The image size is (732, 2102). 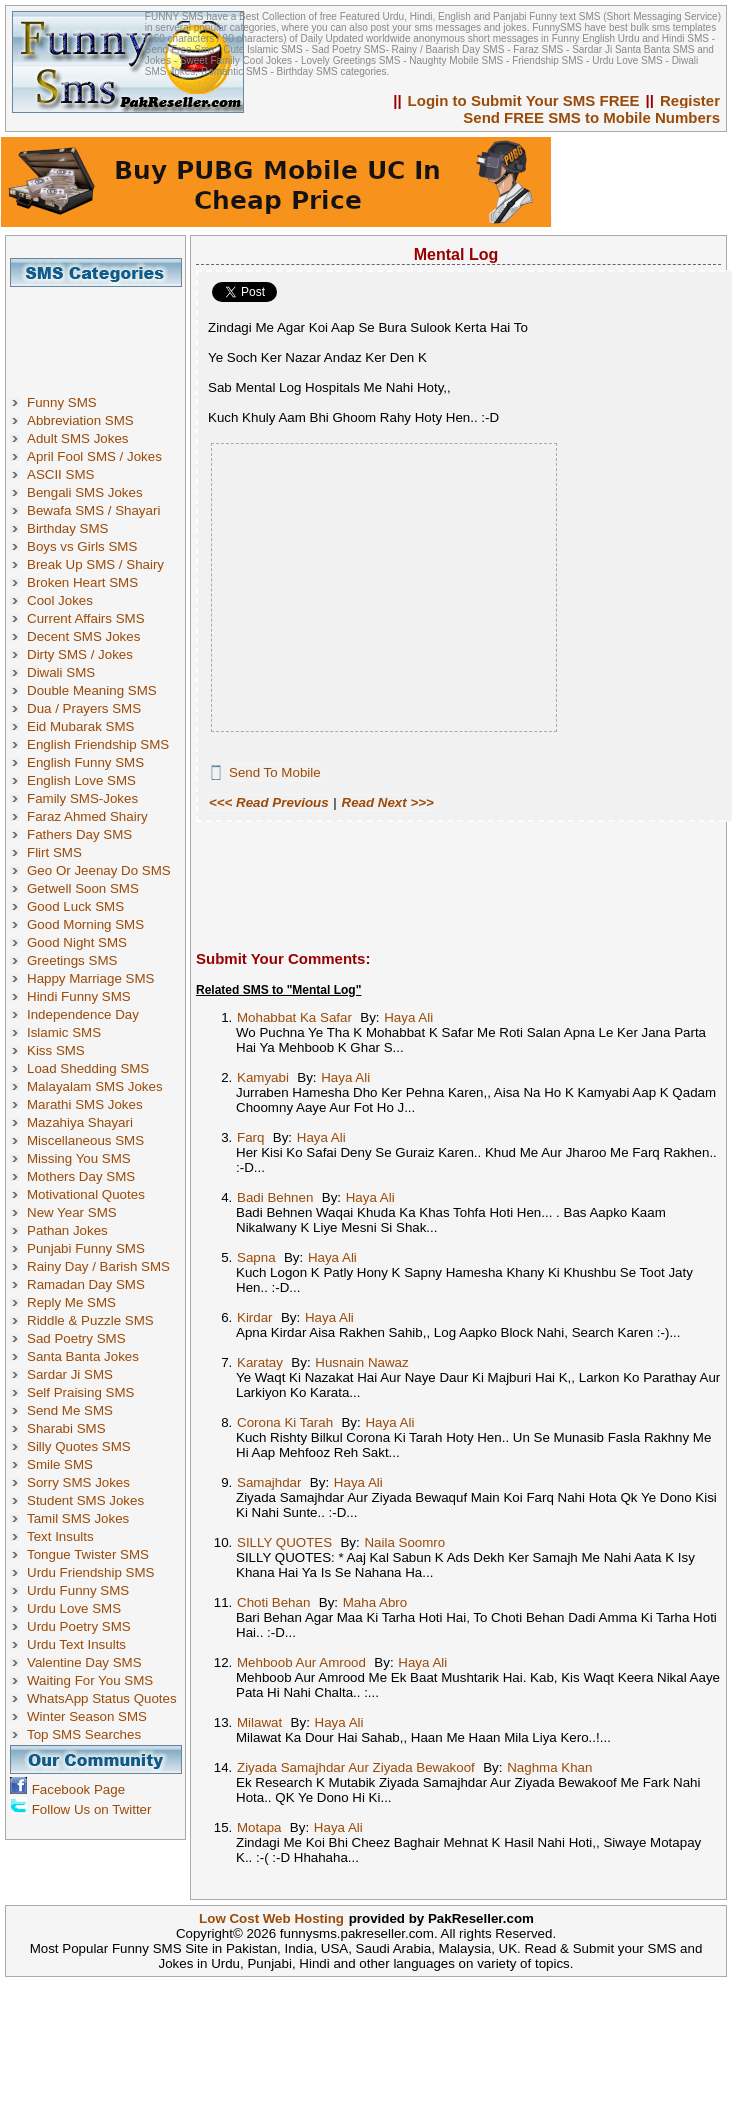 What do you see at coordinates (98, 744) in the screenshot?
I see `English Friendship SMS` at bounding box center [98, 744].